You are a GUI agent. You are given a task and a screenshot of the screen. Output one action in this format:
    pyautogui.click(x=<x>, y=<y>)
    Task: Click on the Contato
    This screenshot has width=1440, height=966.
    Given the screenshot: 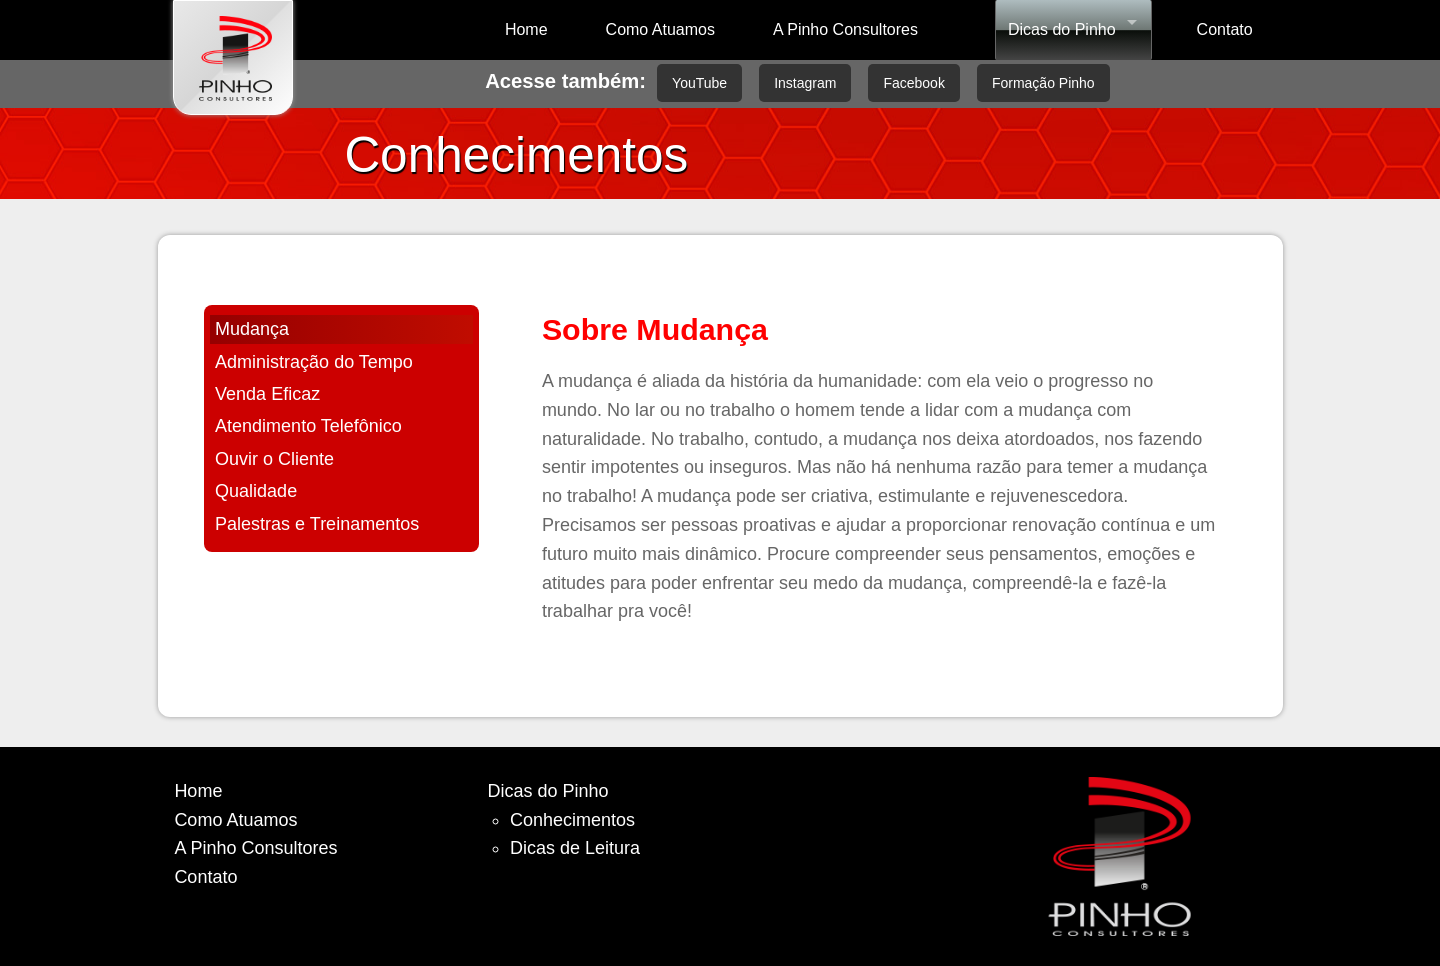 What is the action you would take?
    pyautogui.click(x=1225, y=29)
    